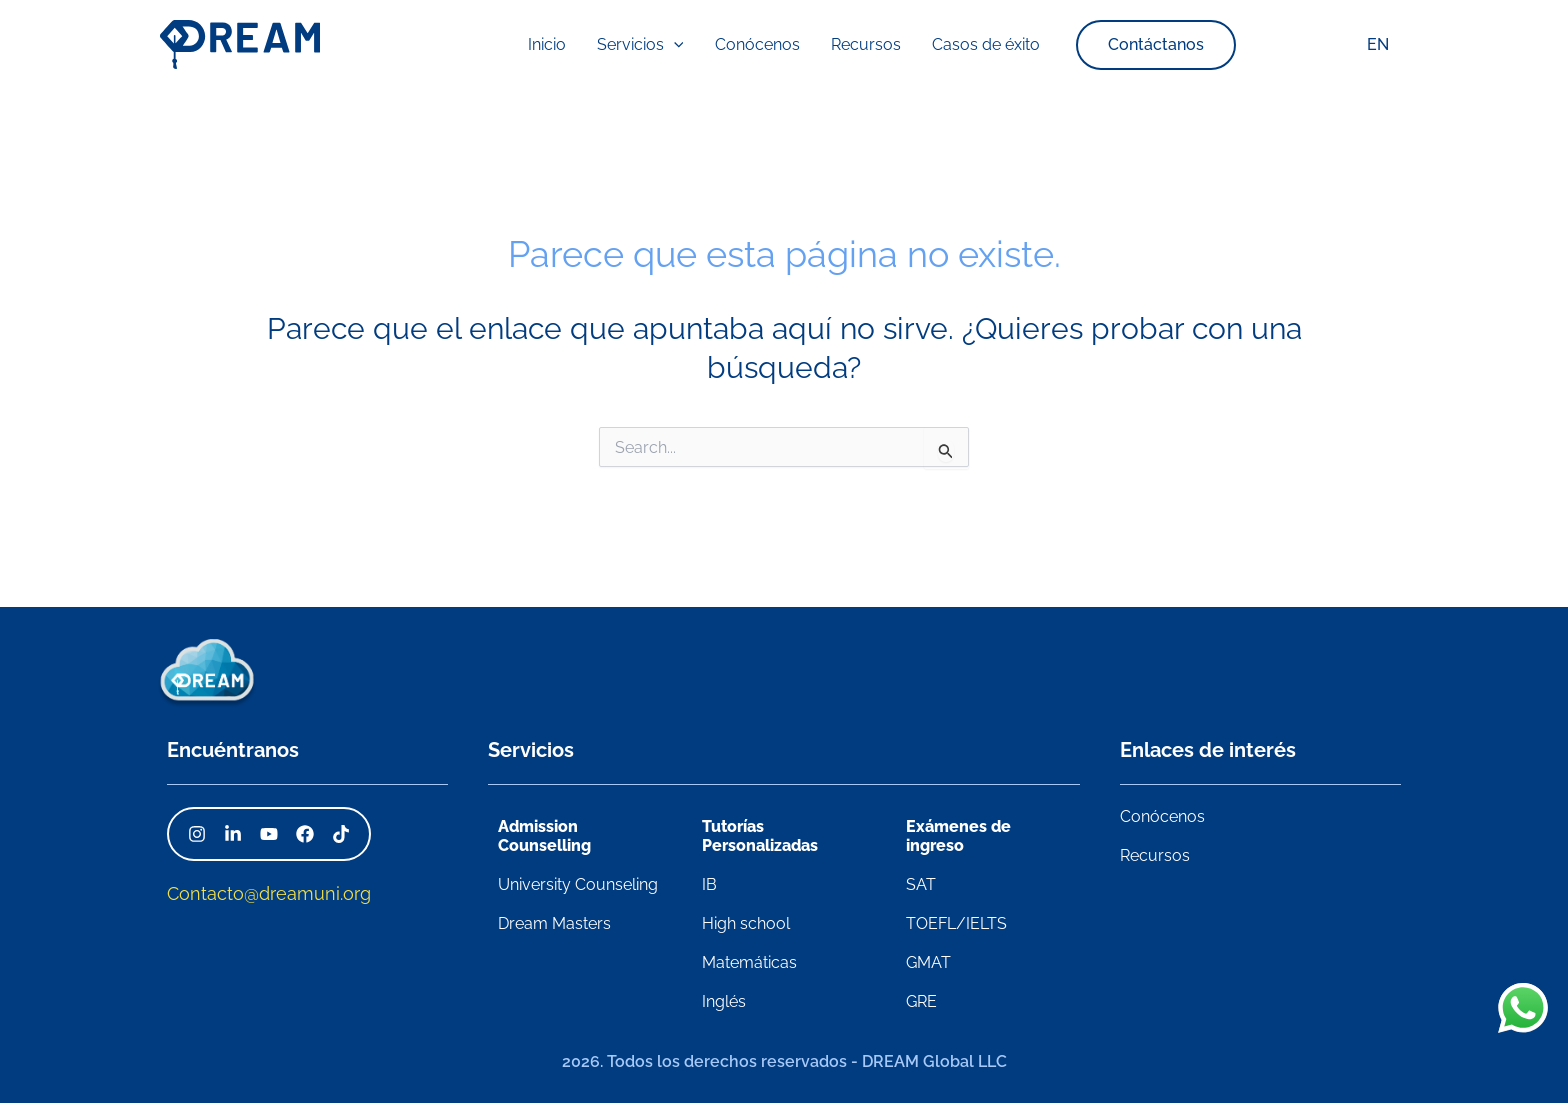 The width and height of the screenshot is (1568, 1103). What do you see at coordinates (1381, 44) in the screenshot?
I see `EN` at bounding box center [1381, 44].